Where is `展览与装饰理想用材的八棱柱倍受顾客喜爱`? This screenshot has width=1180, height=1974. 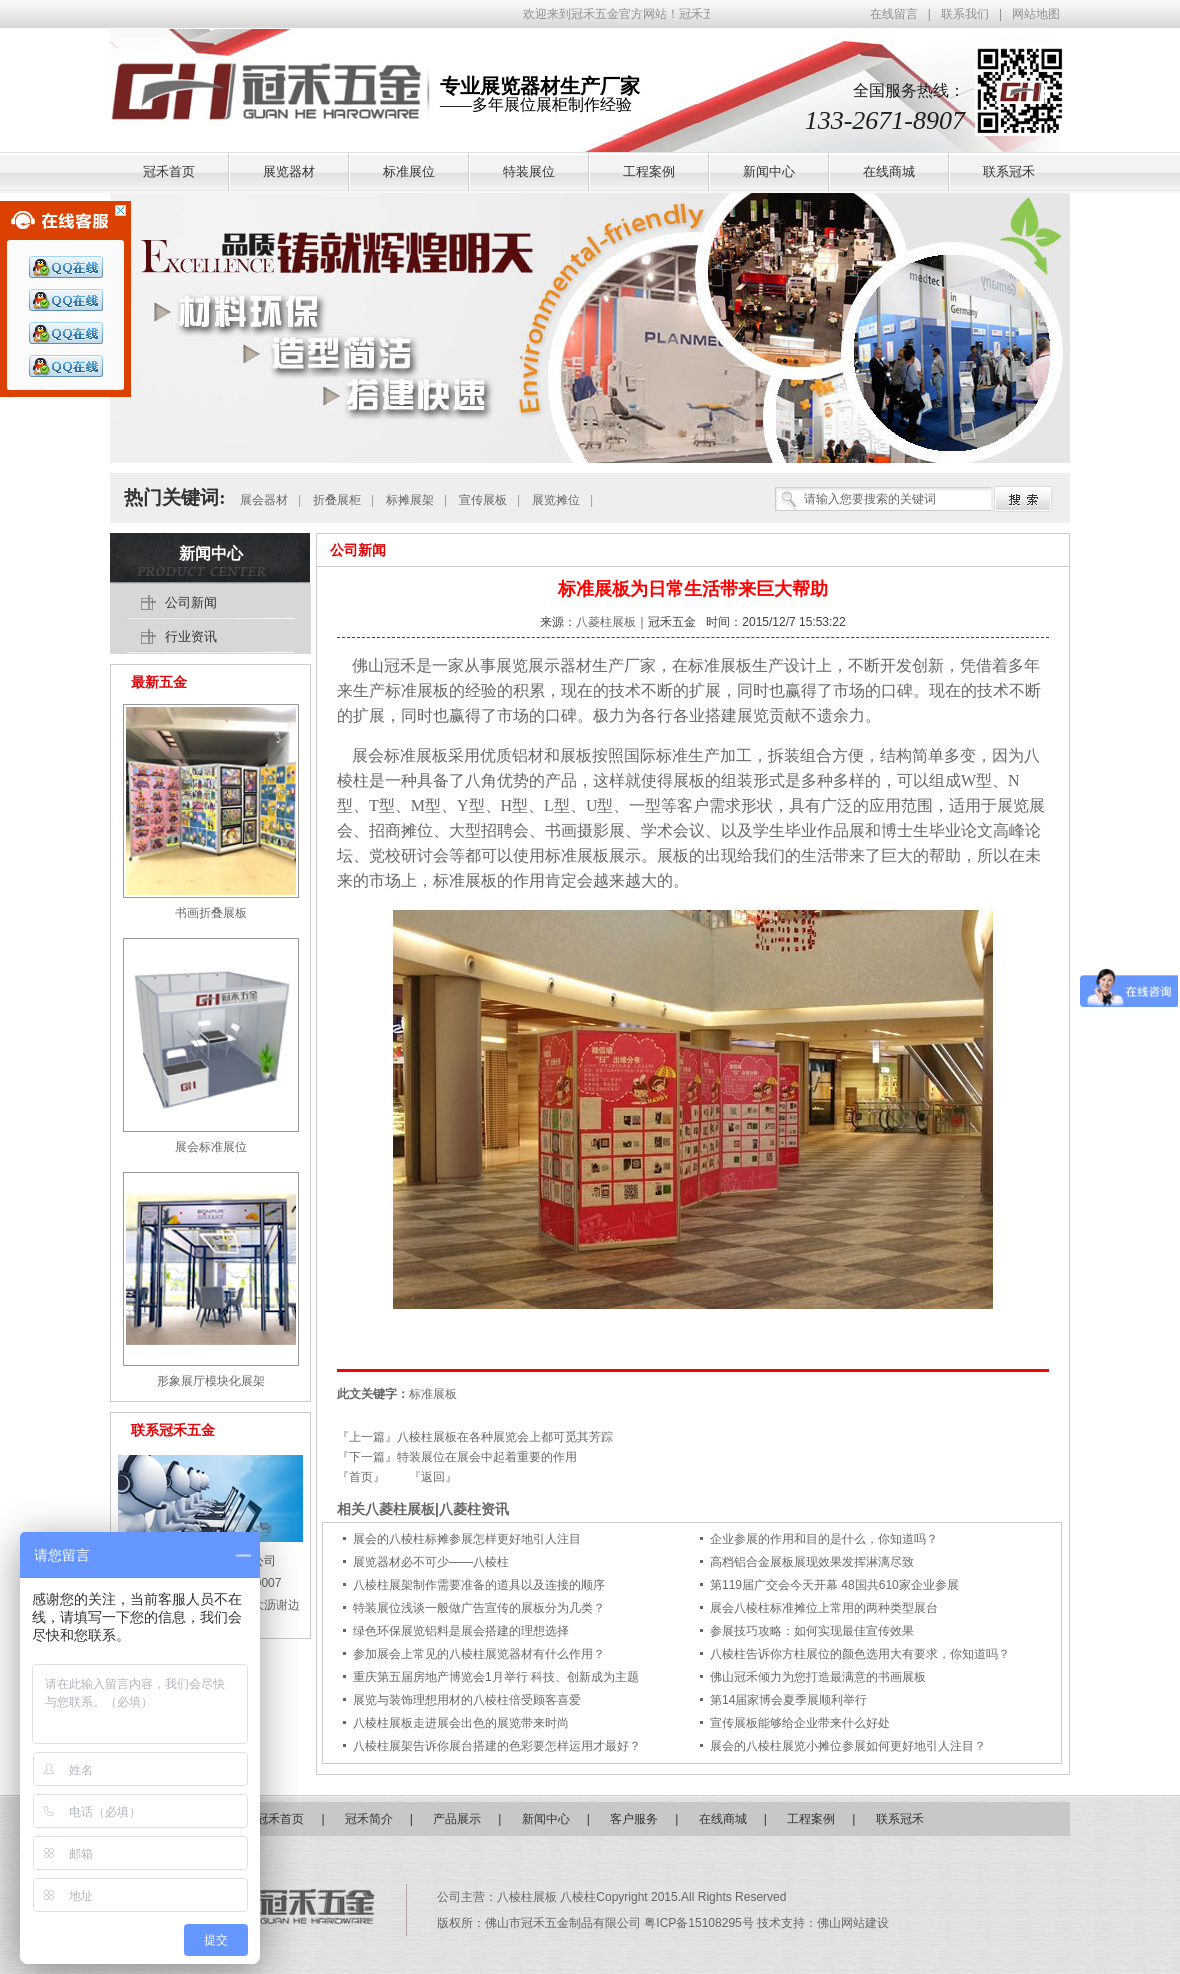
展览与装饰理想用材的八棱柱倍受顾客喜爱 is located at coordinates (467, 1700).